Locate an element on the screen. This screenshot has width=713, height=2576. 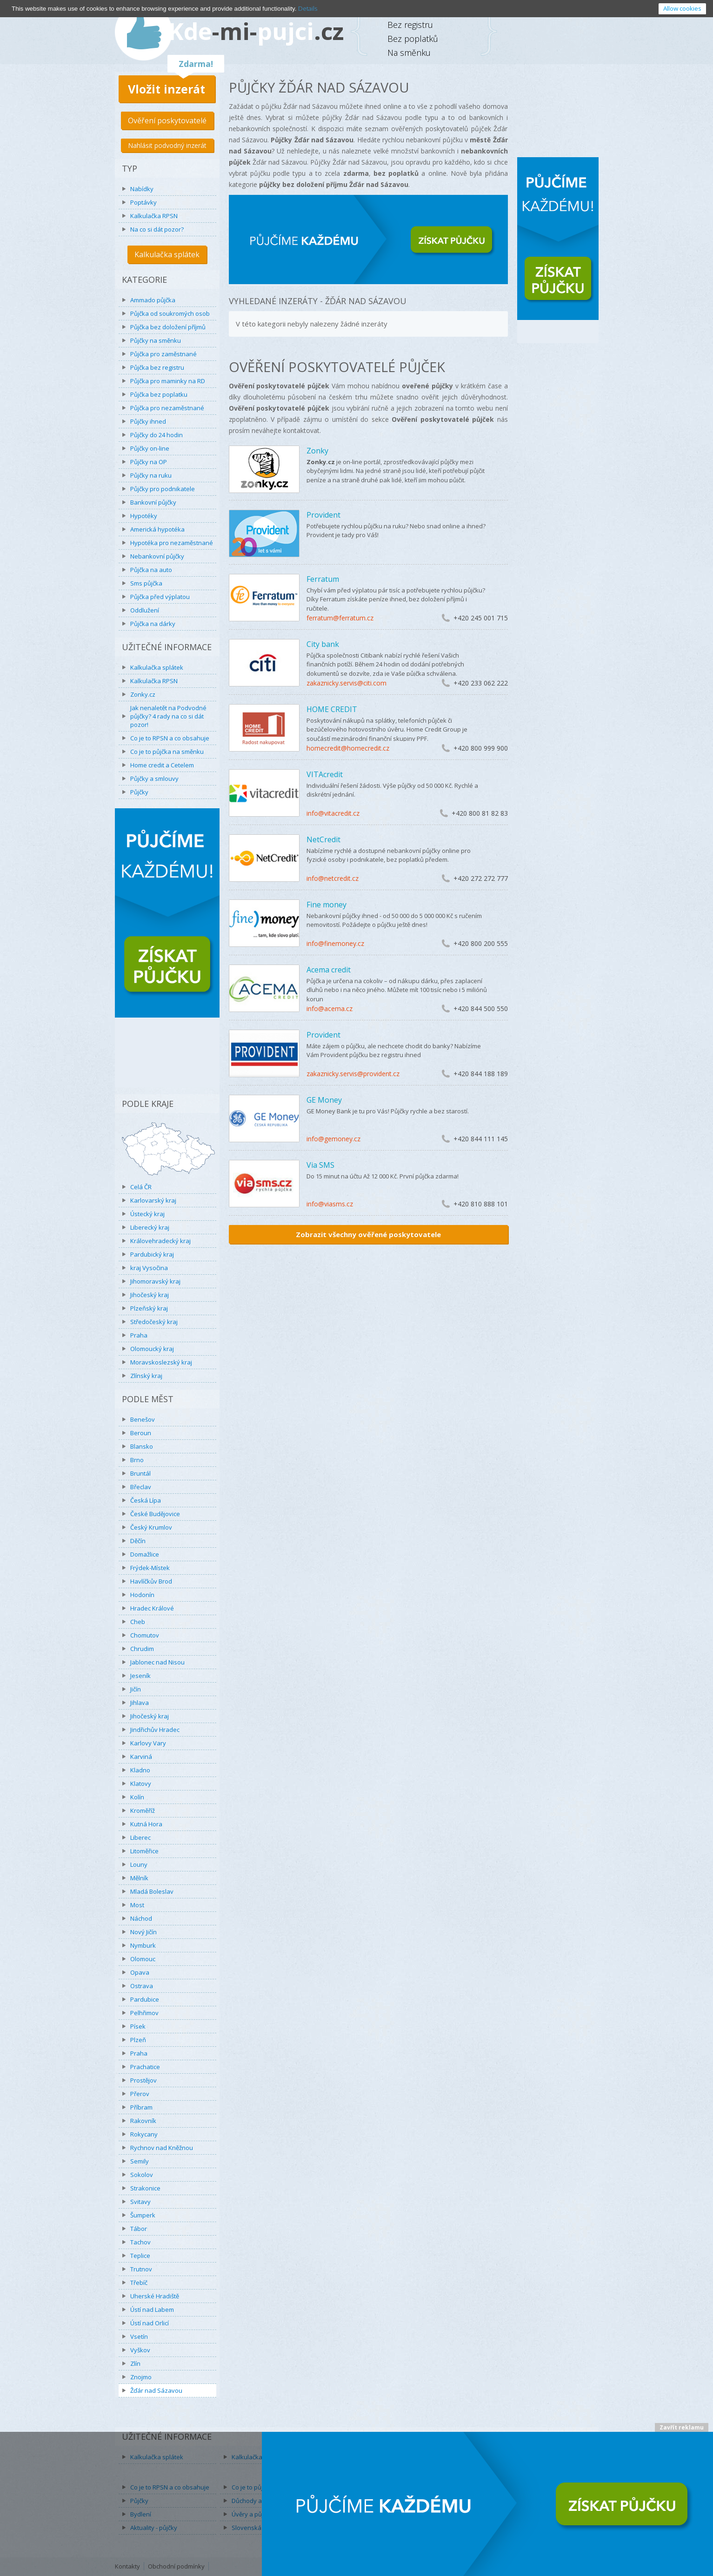
České Budějovice is located at coordinates (155, 1514).